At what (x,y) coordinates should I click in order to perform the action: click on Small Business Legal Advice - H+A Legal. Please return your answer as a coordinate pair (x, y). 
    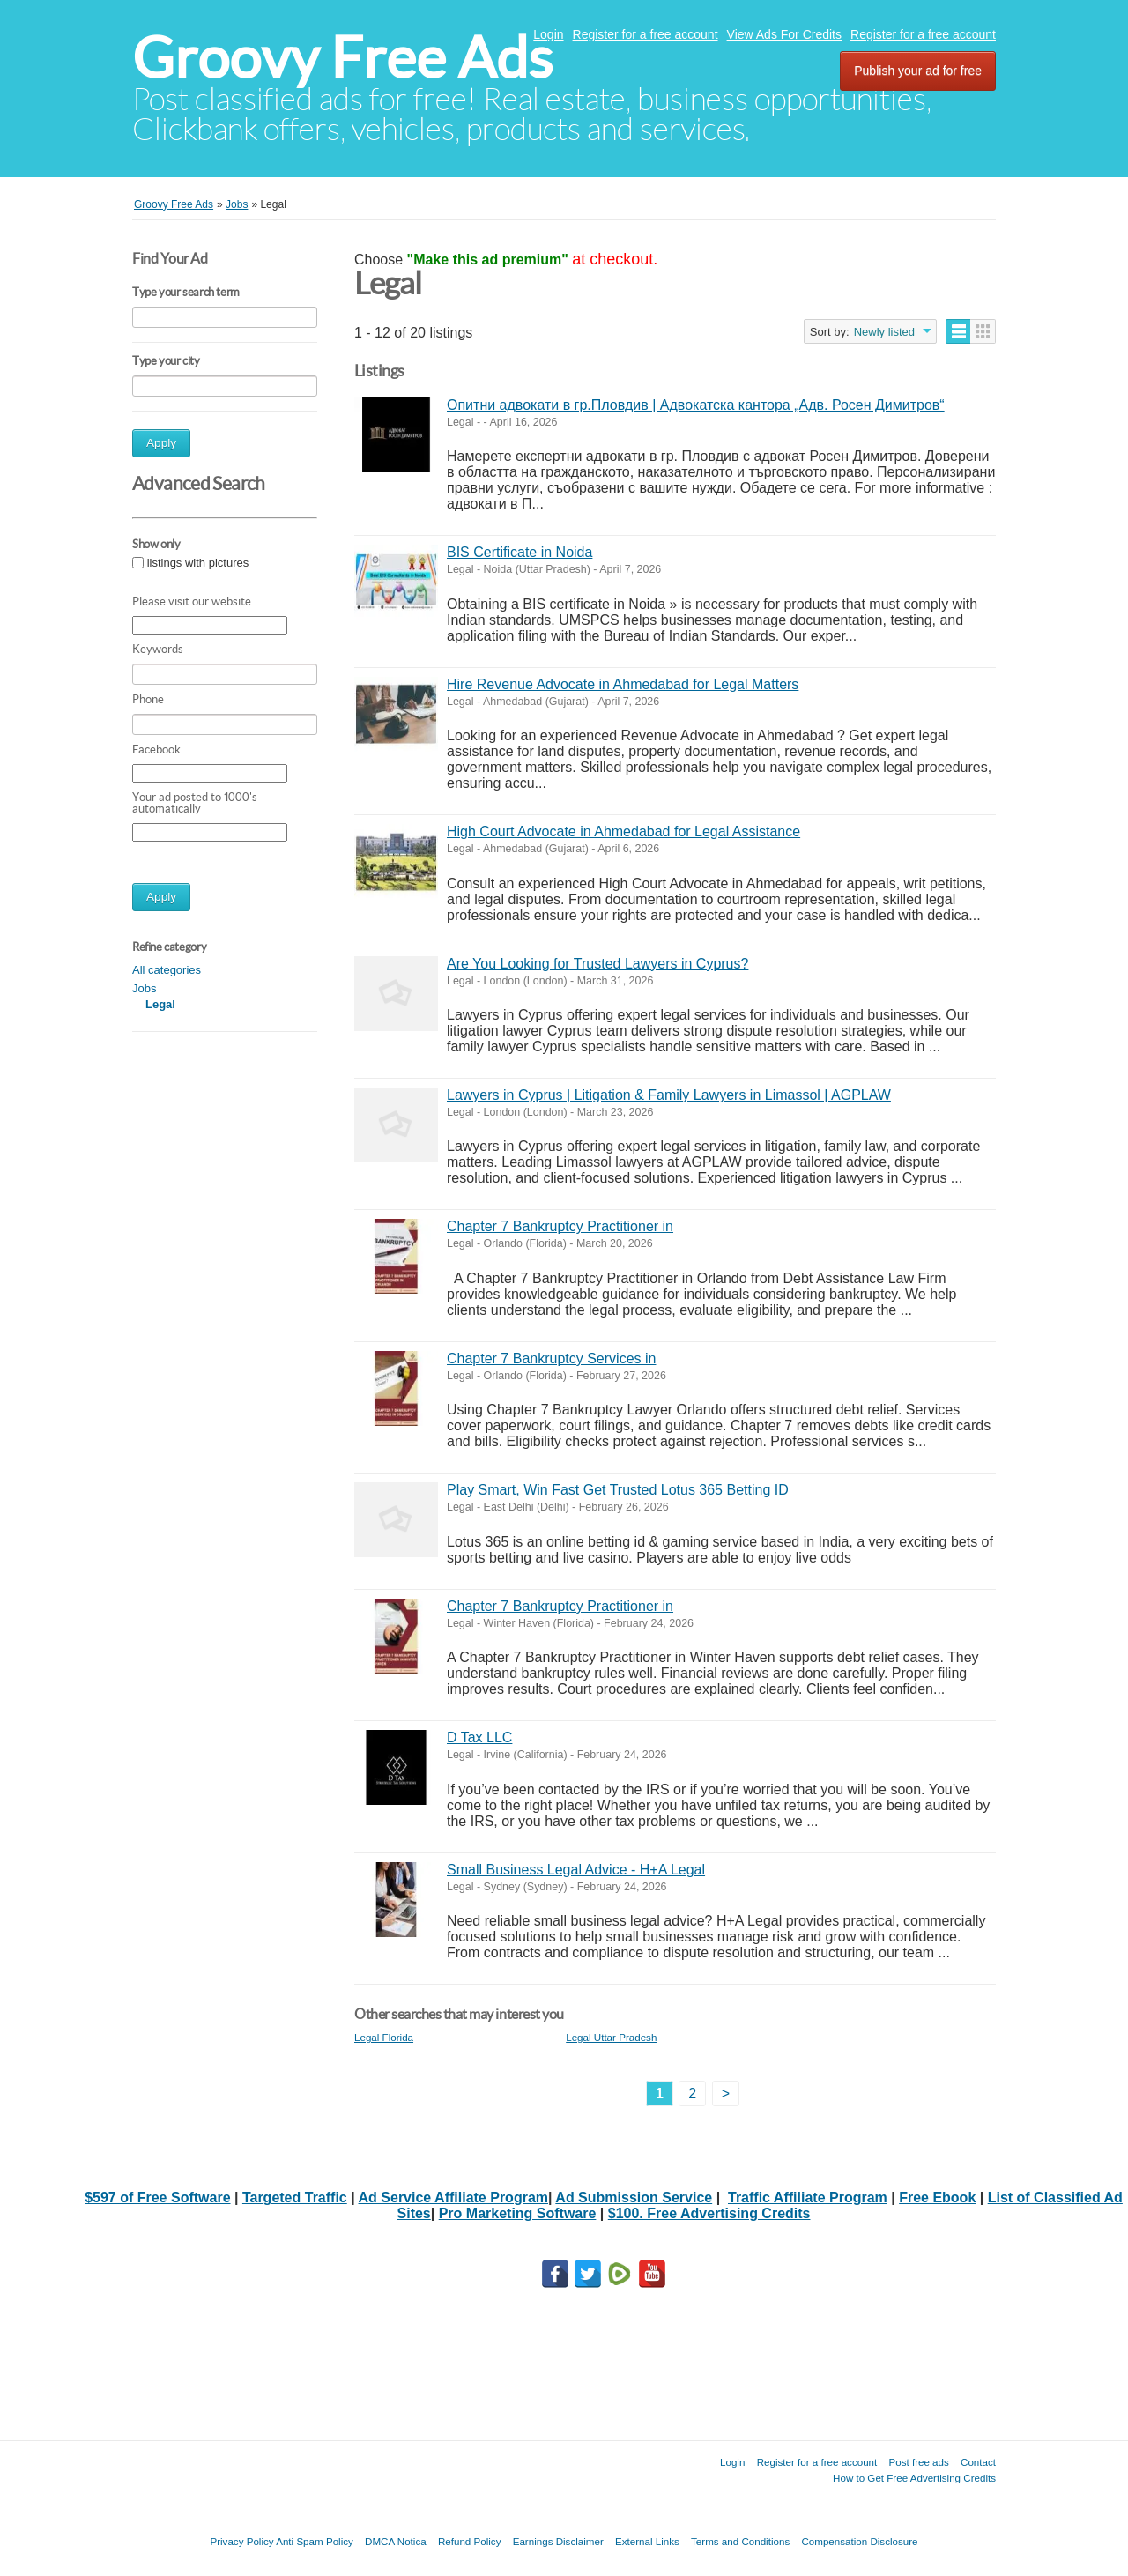
    Looking at the image, I should click on (576, 1869).